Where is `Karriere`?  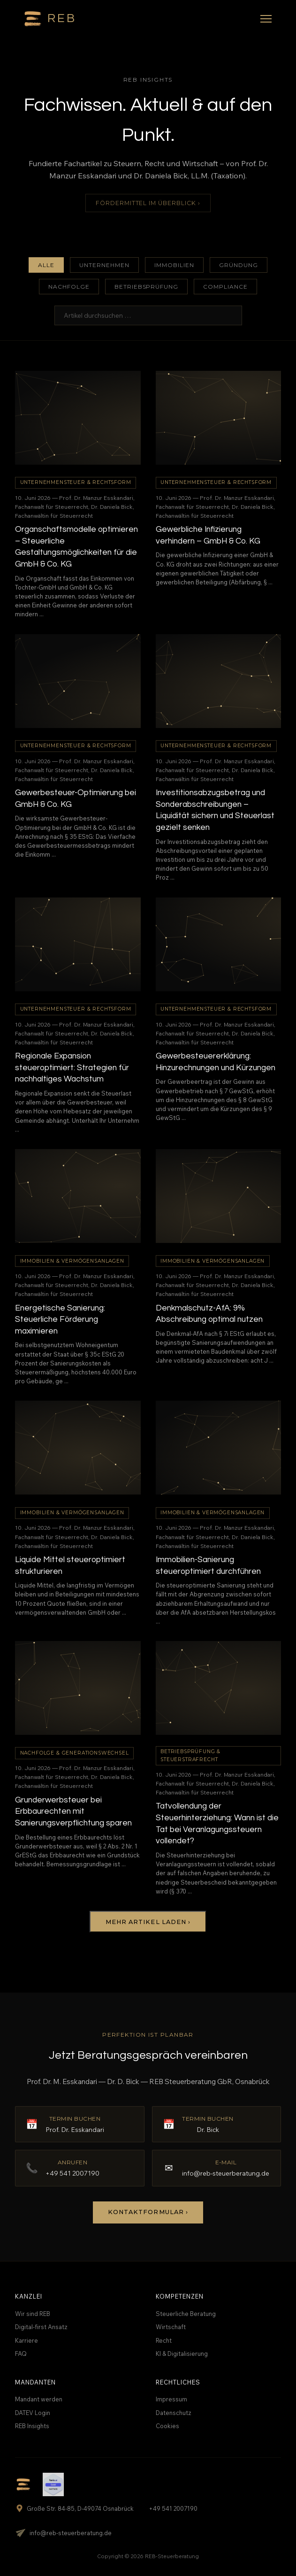 Karriere is located at coordinates (26, 2340).